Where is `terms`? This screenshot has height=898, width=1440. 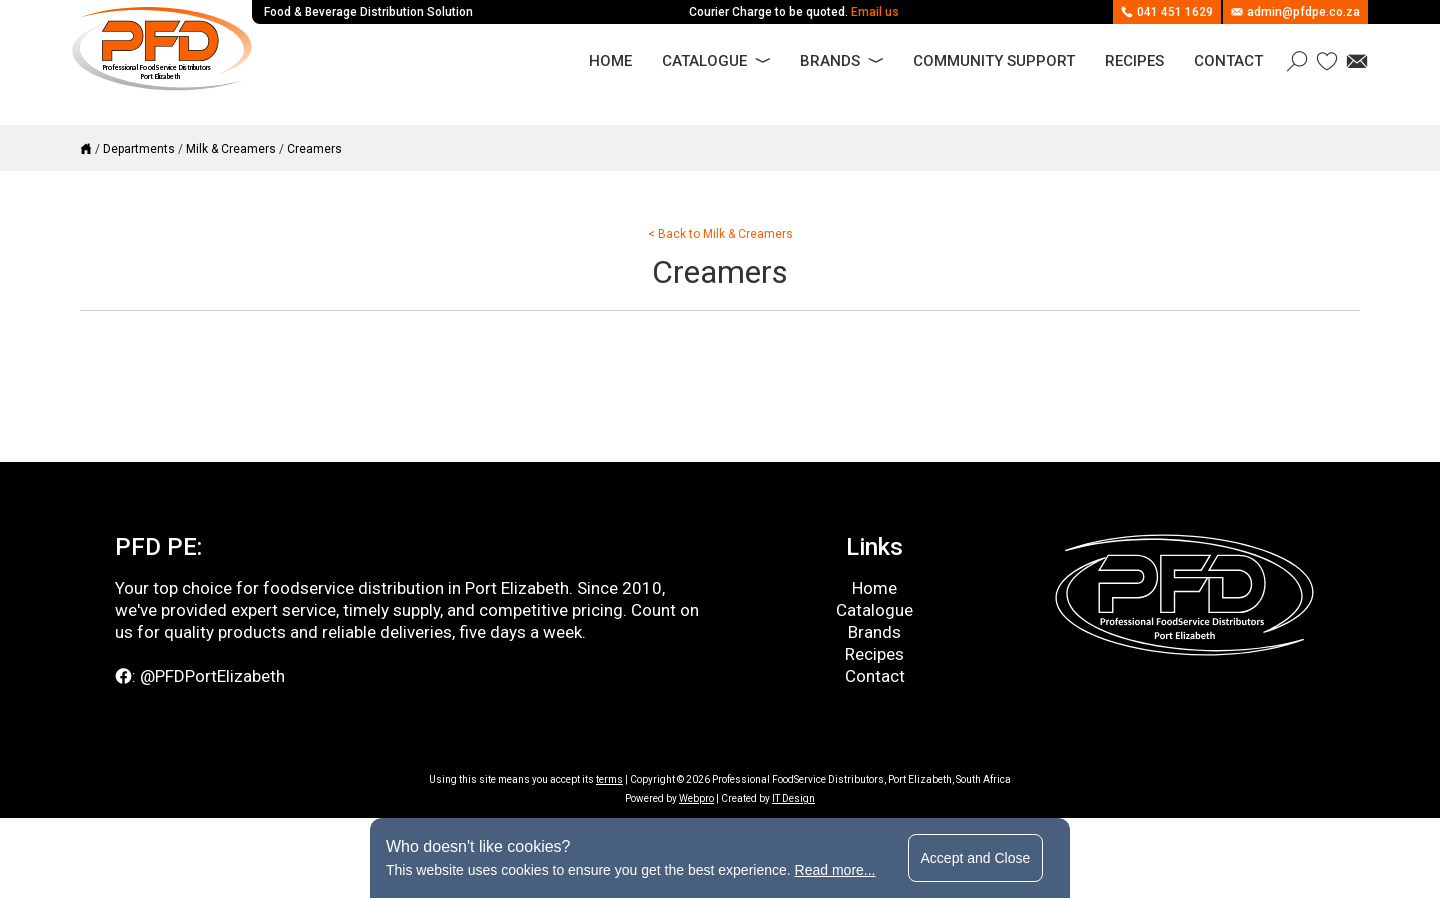
terms is located at coordinates (609, 779).